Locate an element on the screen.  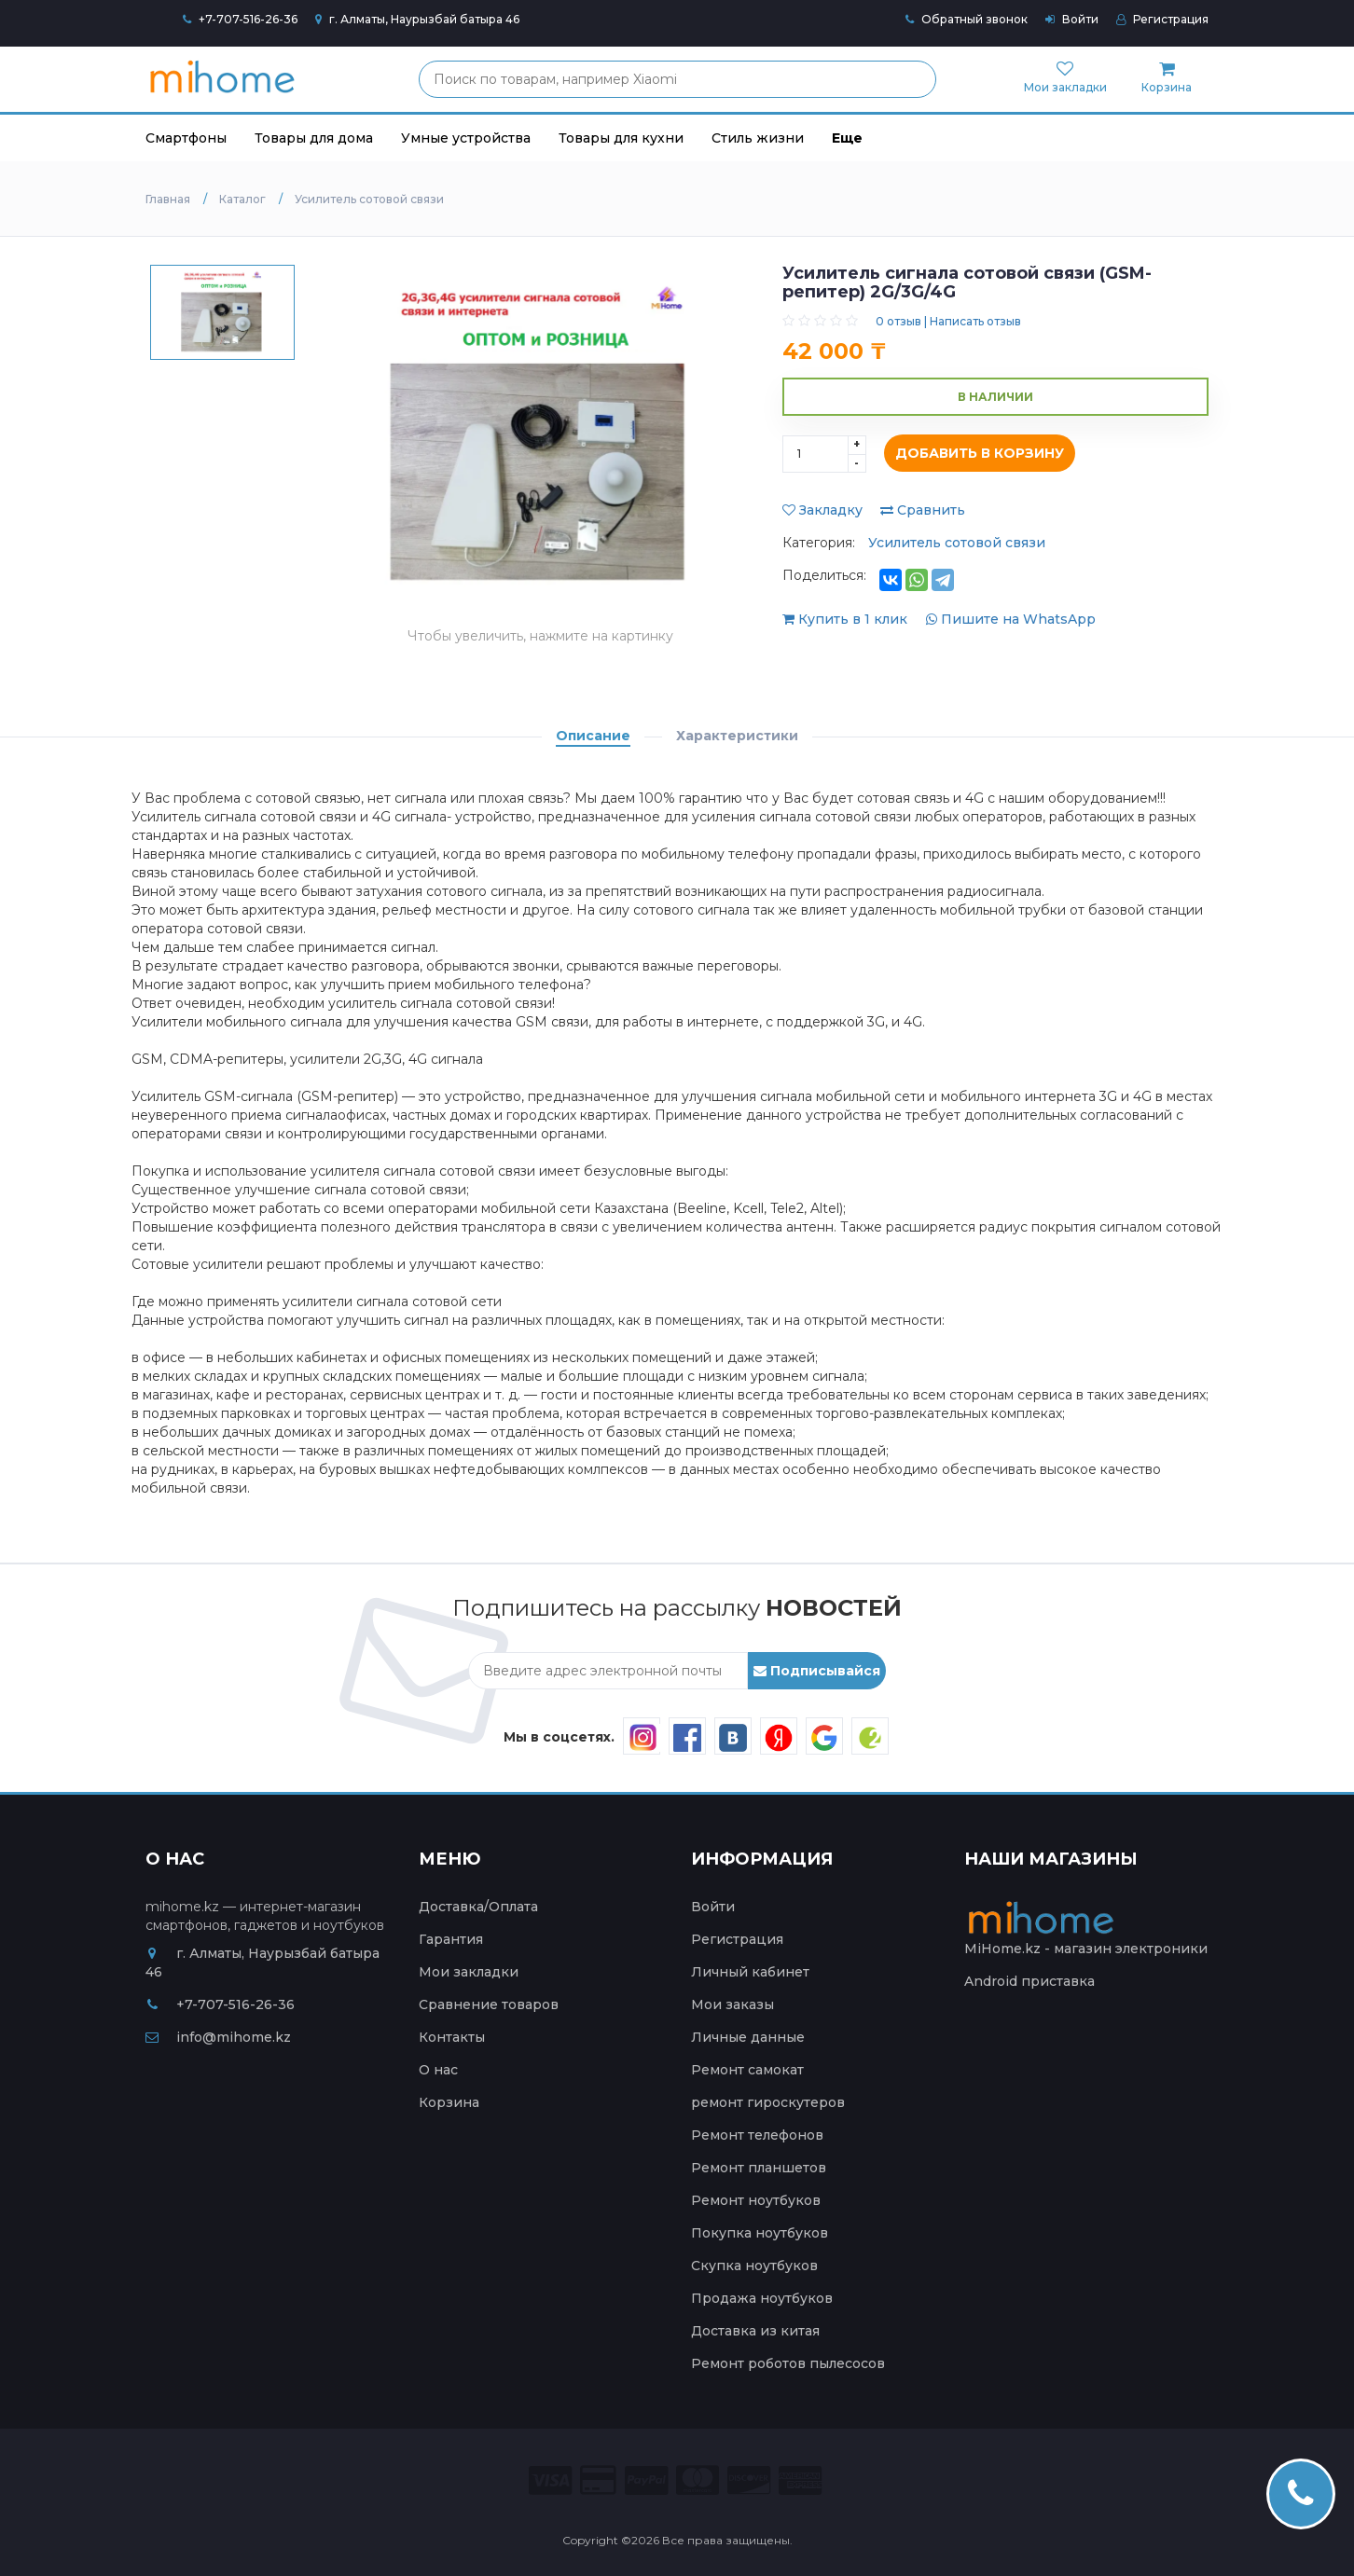
Товары для дома is located at coordinates (314, 138).